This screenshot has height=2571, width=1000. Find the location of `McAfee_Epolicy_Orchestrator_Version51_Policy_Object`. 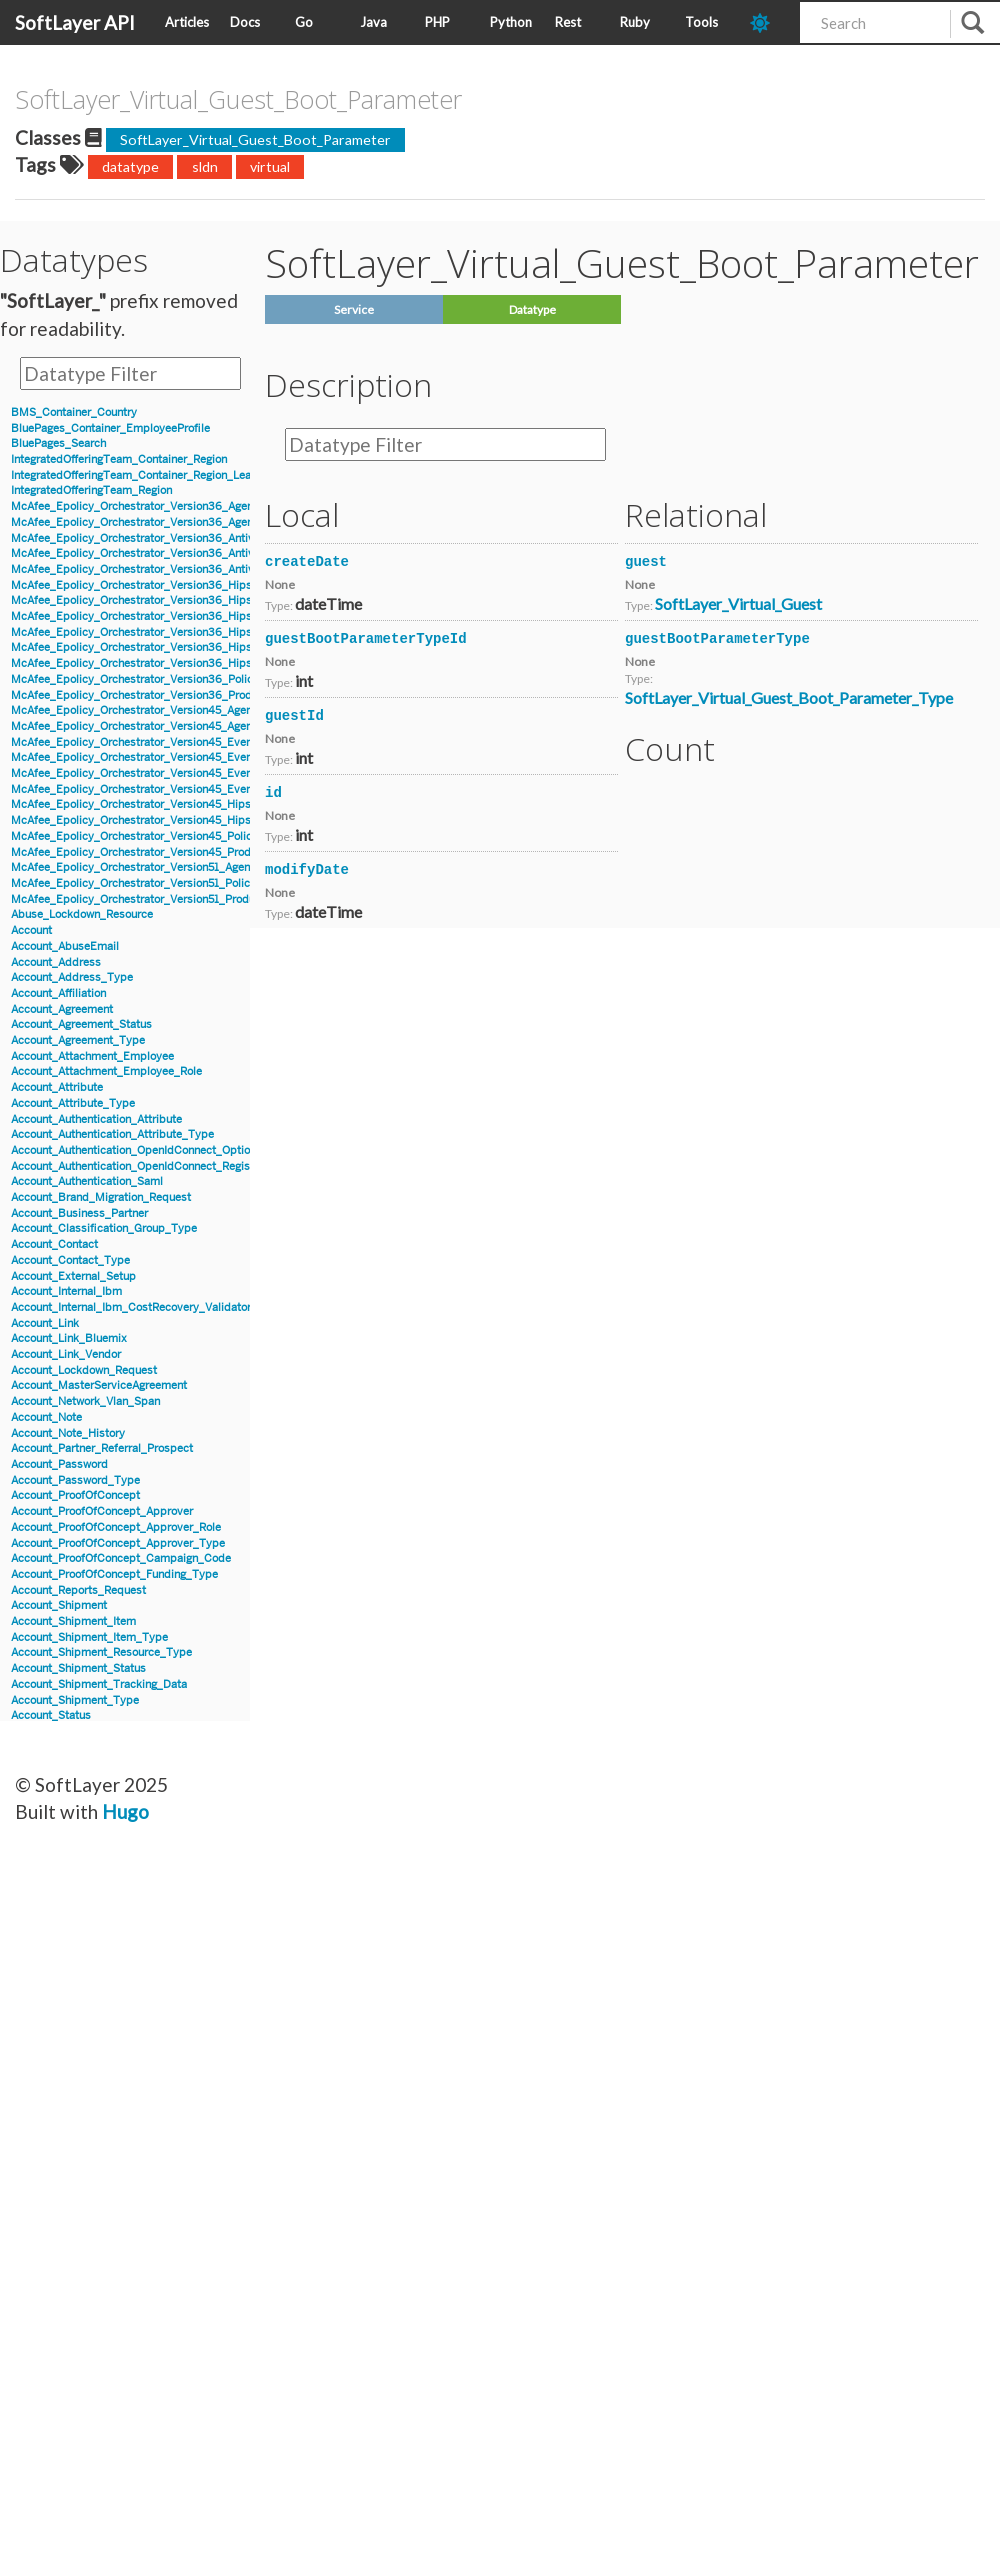

McAfee_Epolicy_Orchestrator_Version51_Policy_Object is located at coordinates (153, 883).